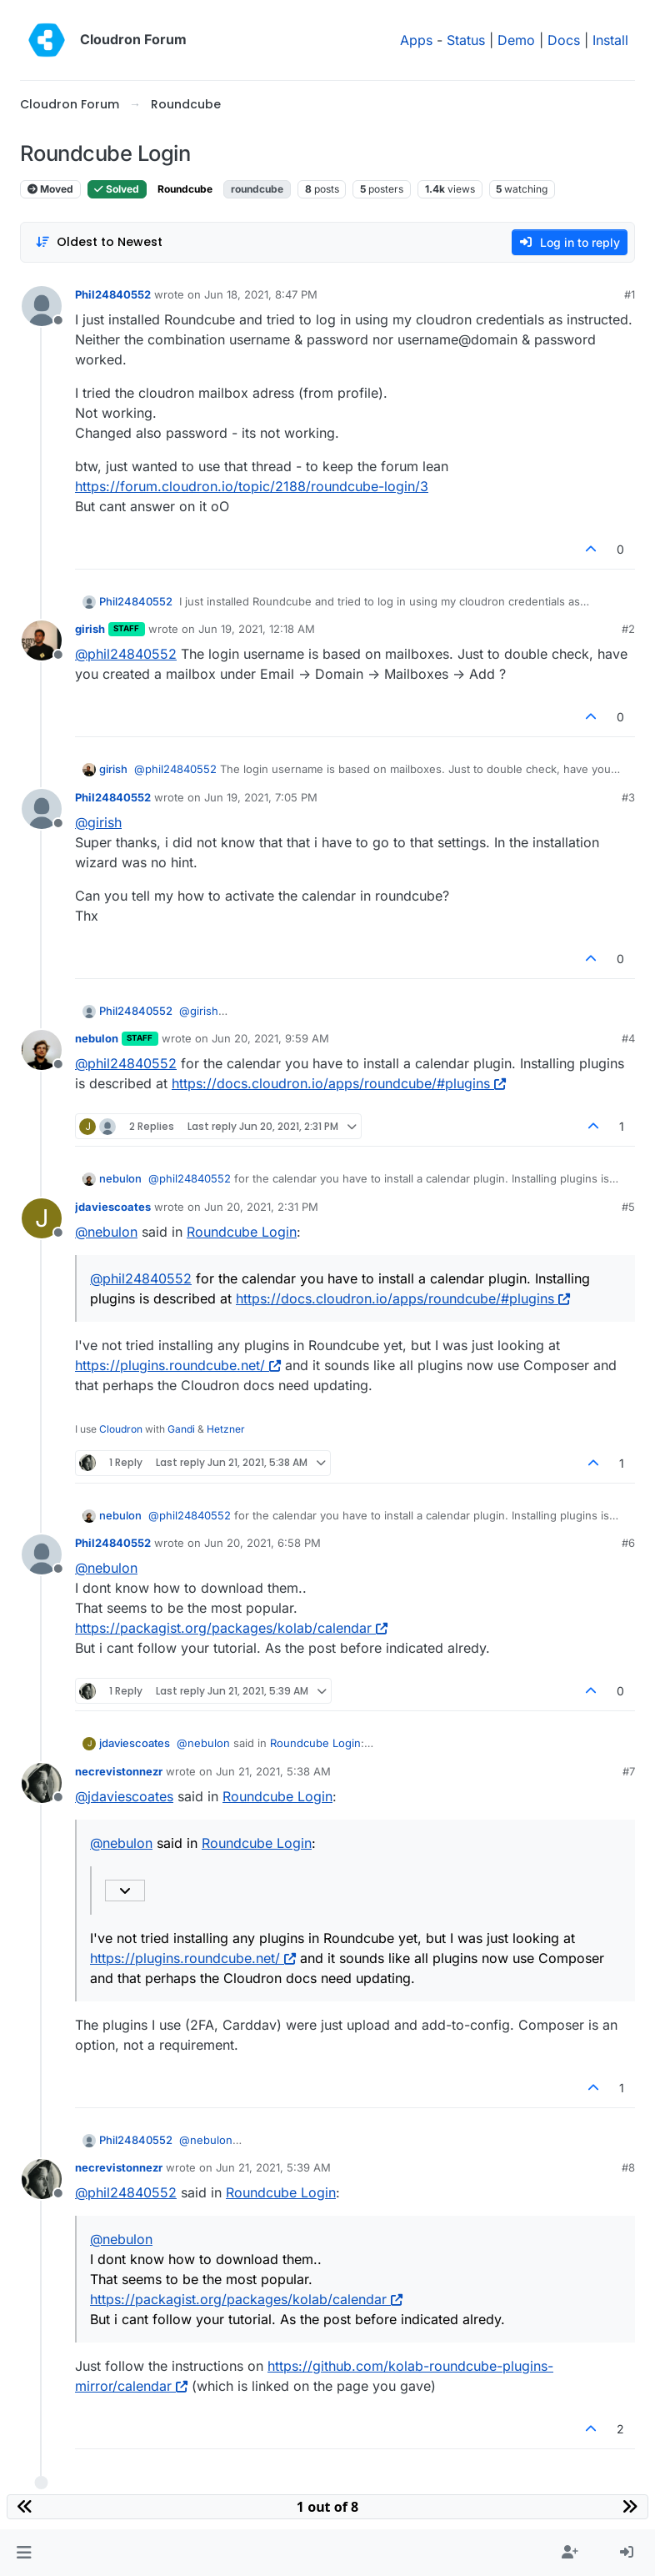 The image size is (655, 2576). I want to click on [Profile page for user Phil24840552], so click(42, 306).